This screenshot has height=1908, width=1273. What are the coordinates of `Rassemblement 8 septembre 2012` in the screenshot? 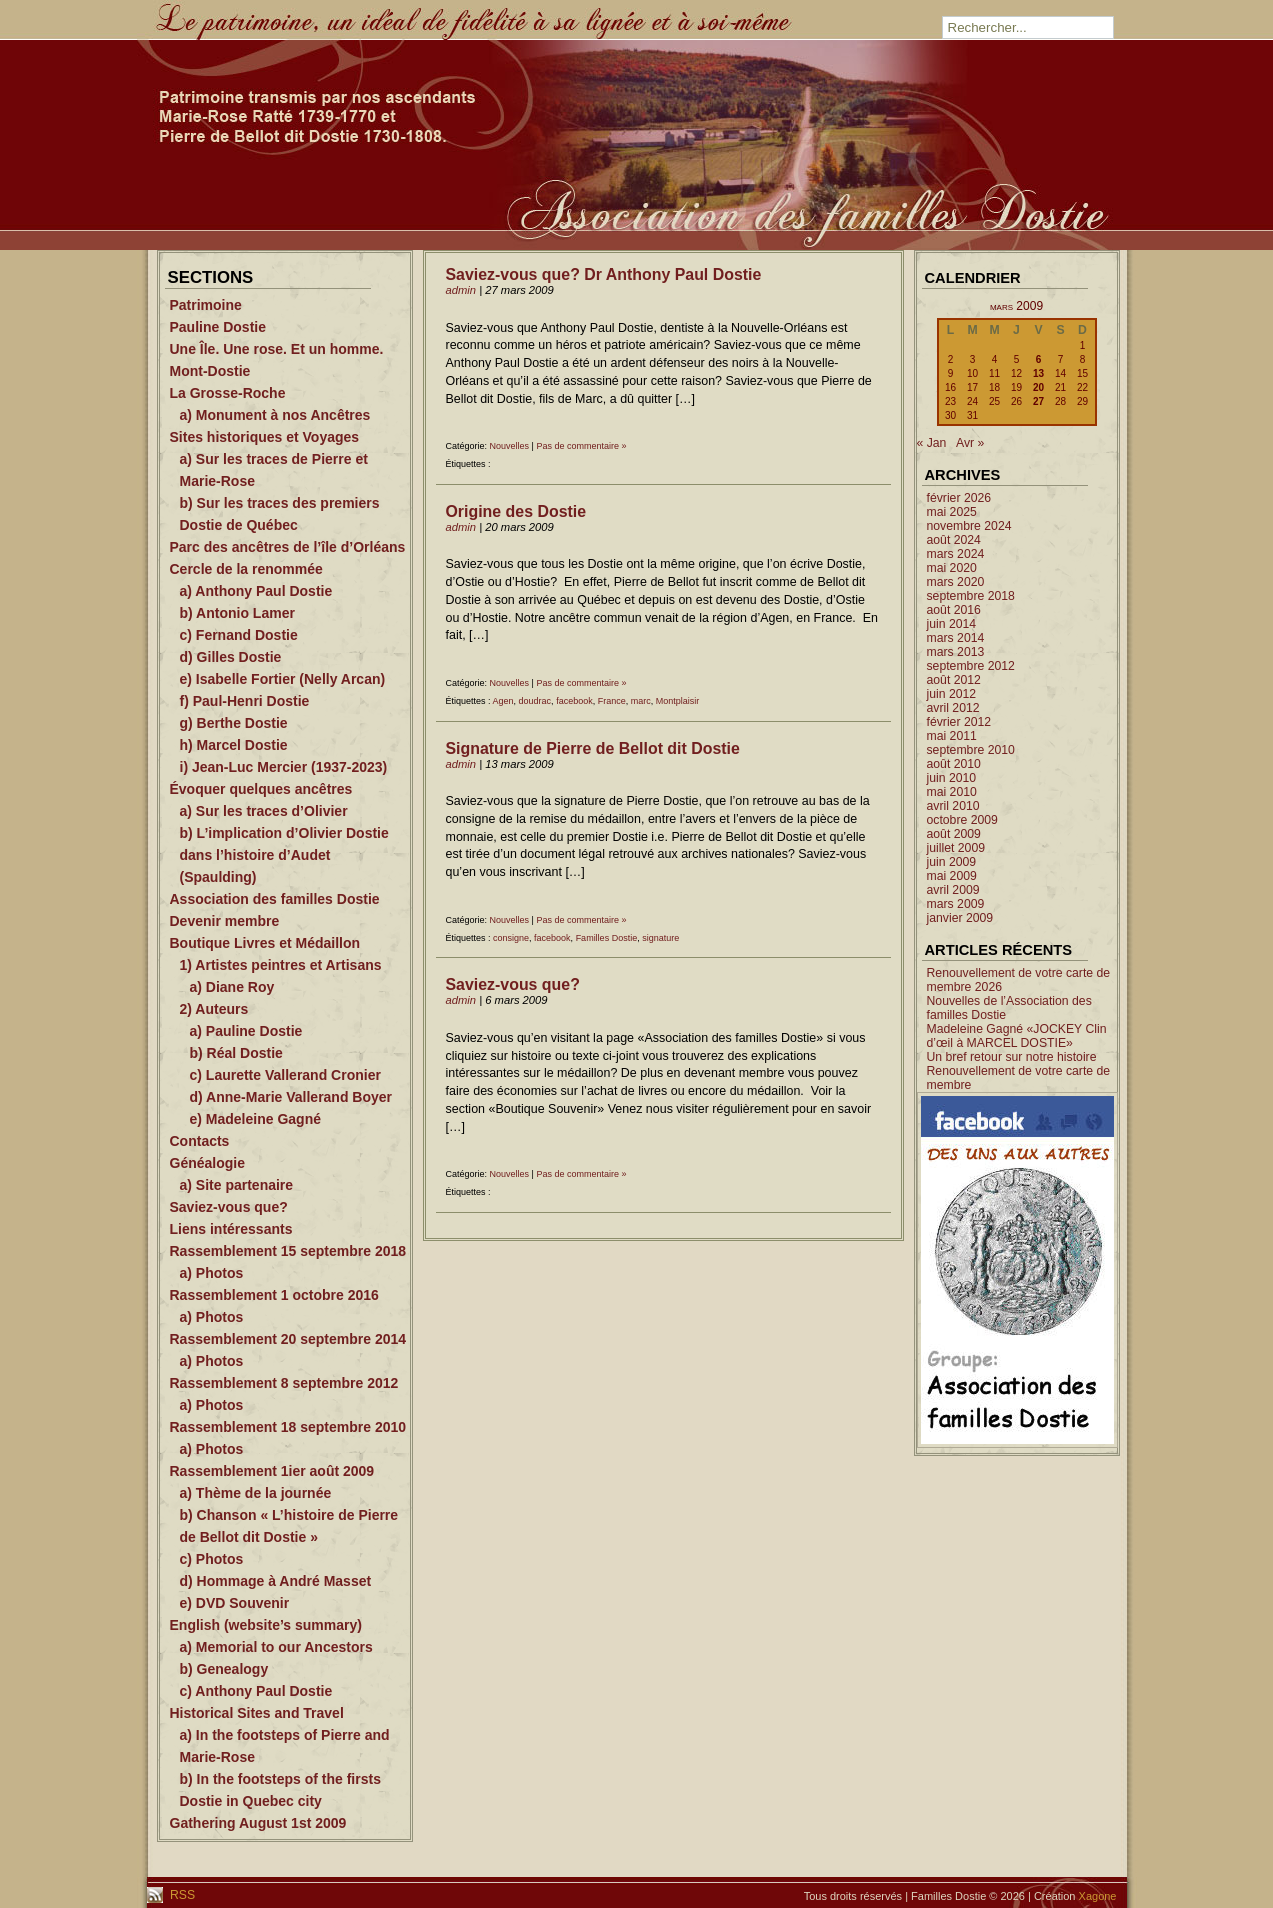 It's located at (284, 1383).